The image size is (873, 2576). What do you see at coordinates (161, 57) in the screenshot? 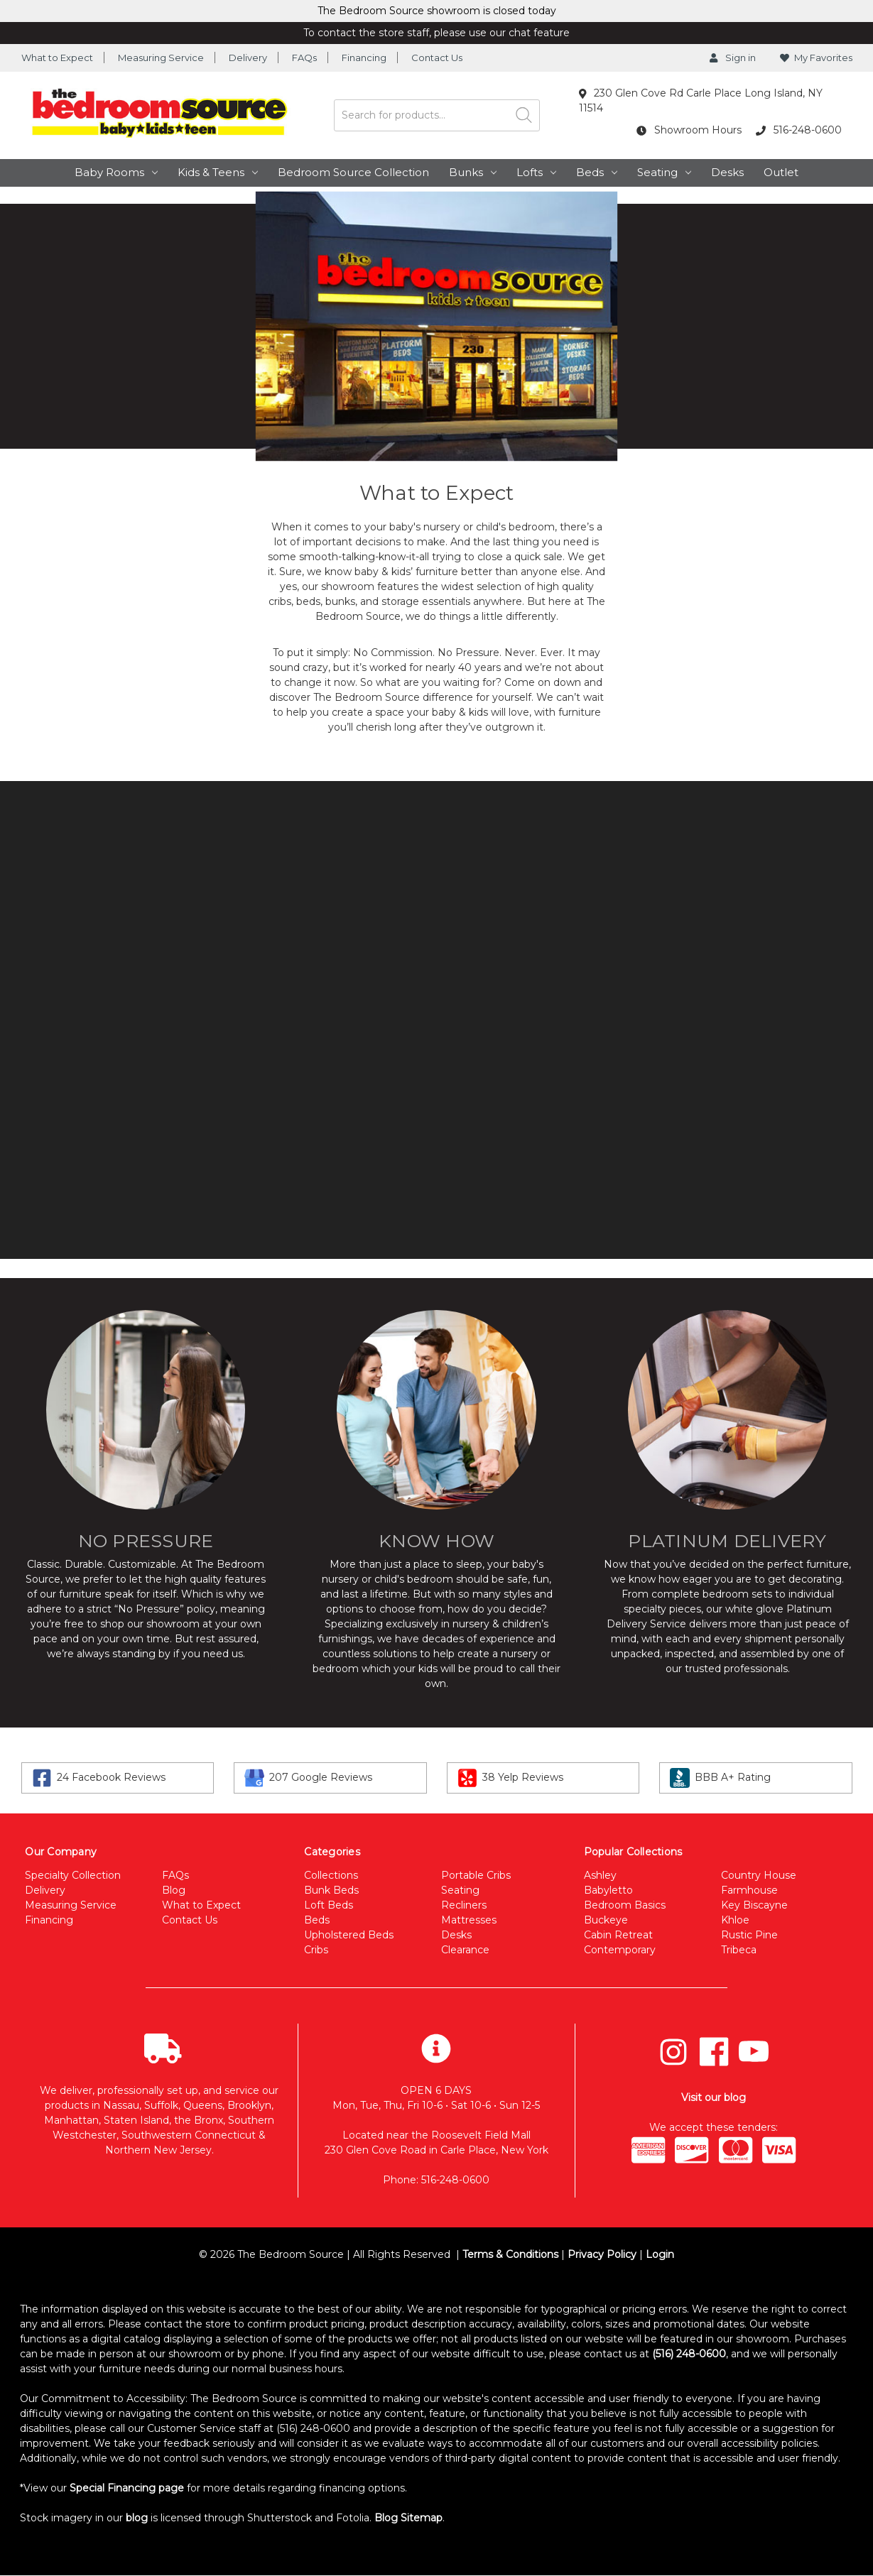
I see `Measuring Service` at bounding box center [161, 57].